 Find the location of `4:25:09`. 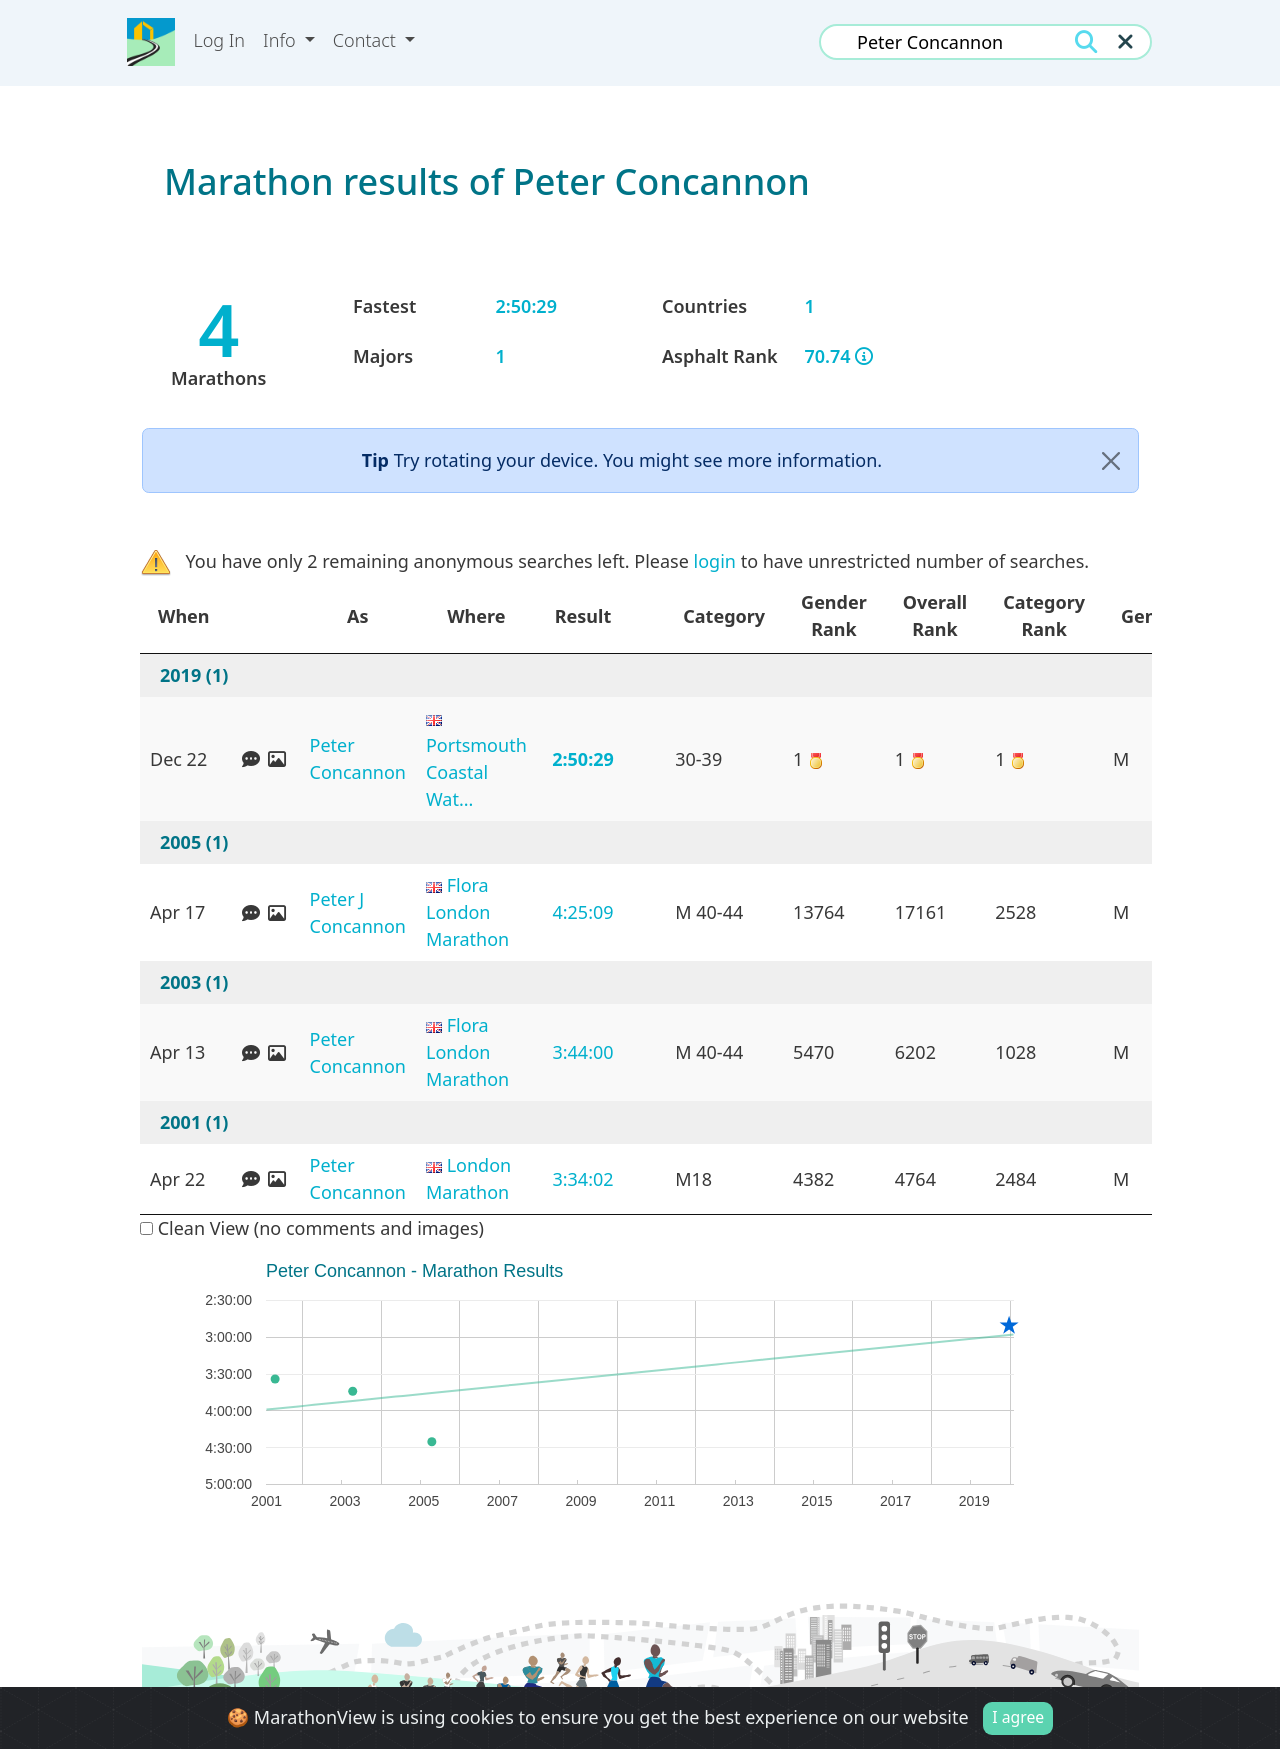

4:25:09 is located at coordinates (582, 912).